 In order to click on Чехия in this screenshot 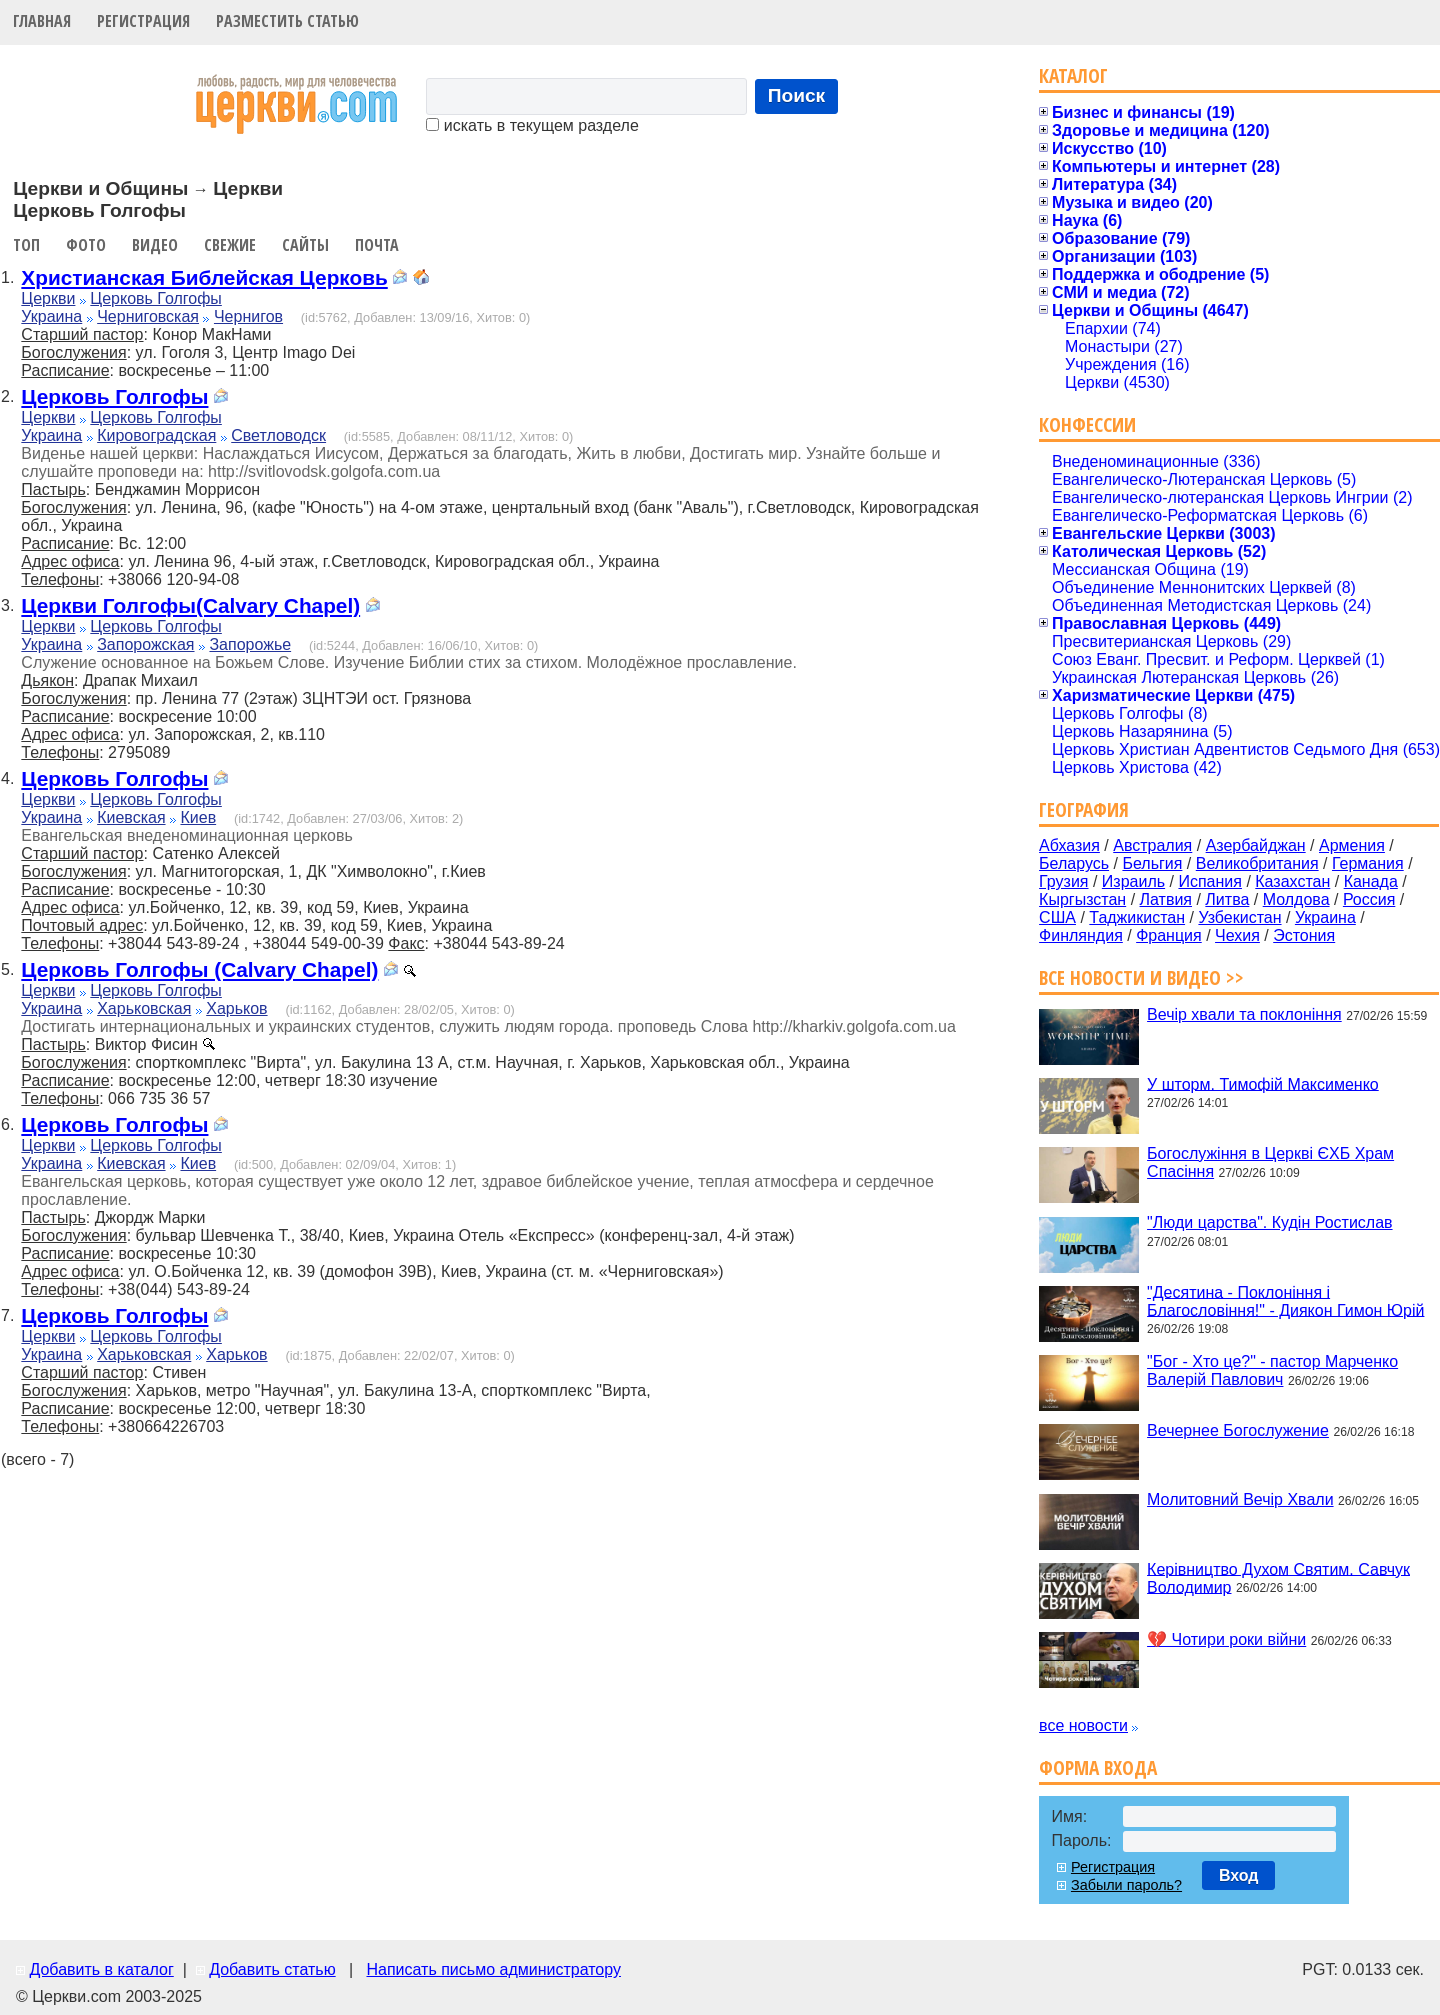, I will do `click(1237, 935)`.